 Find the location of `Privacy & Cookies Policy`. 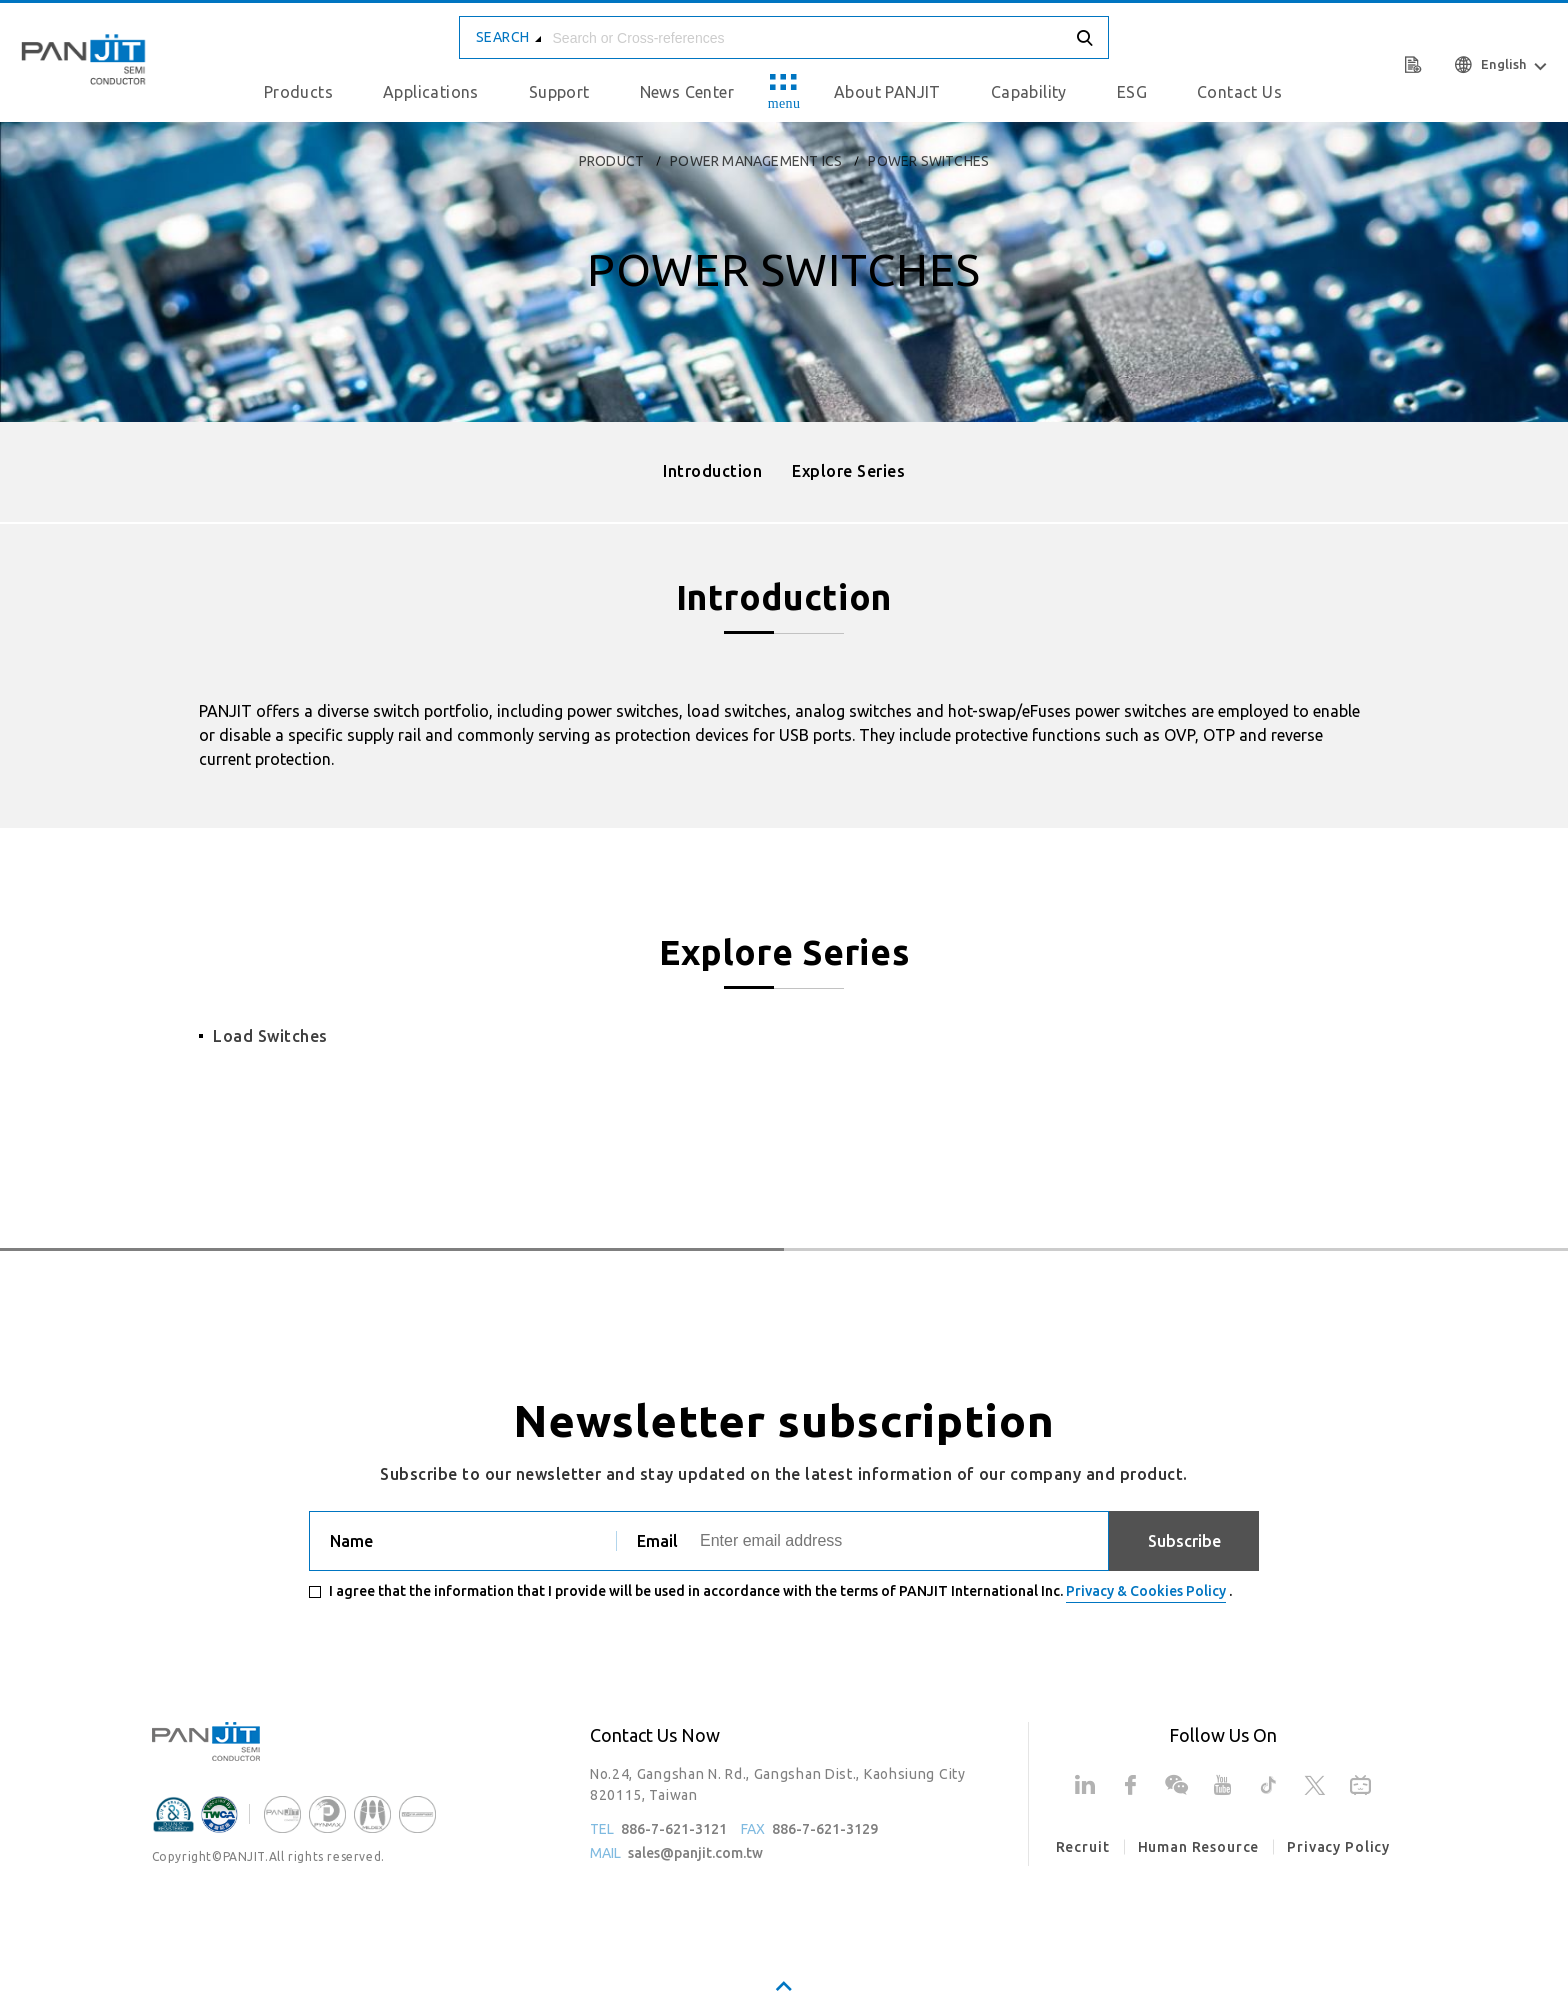

Privacy & Cookies Policy is located at coordinates (1146, 1591).